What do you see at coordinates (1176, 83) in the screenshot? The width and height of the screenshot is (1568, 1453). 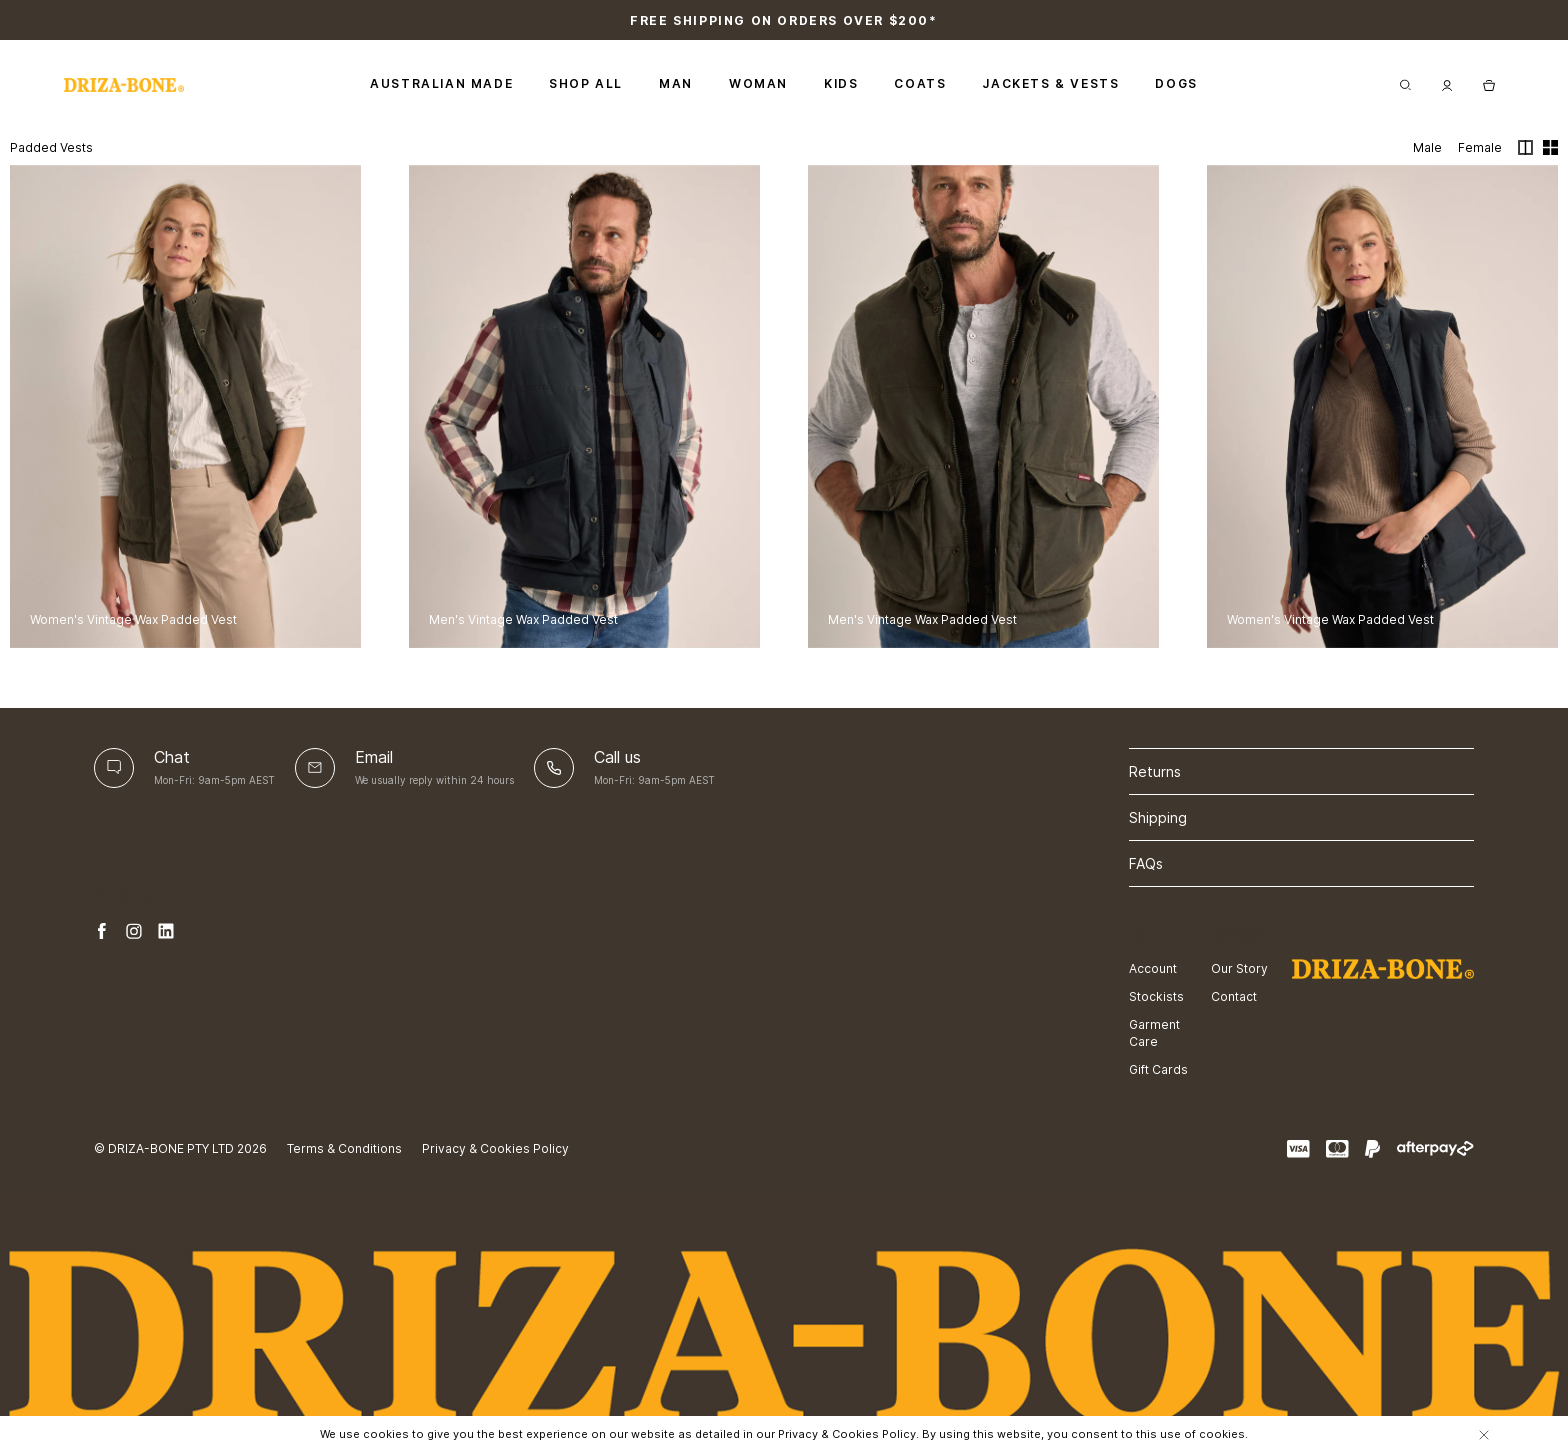 I see `Dogs` at bounding box center [1176, 83].